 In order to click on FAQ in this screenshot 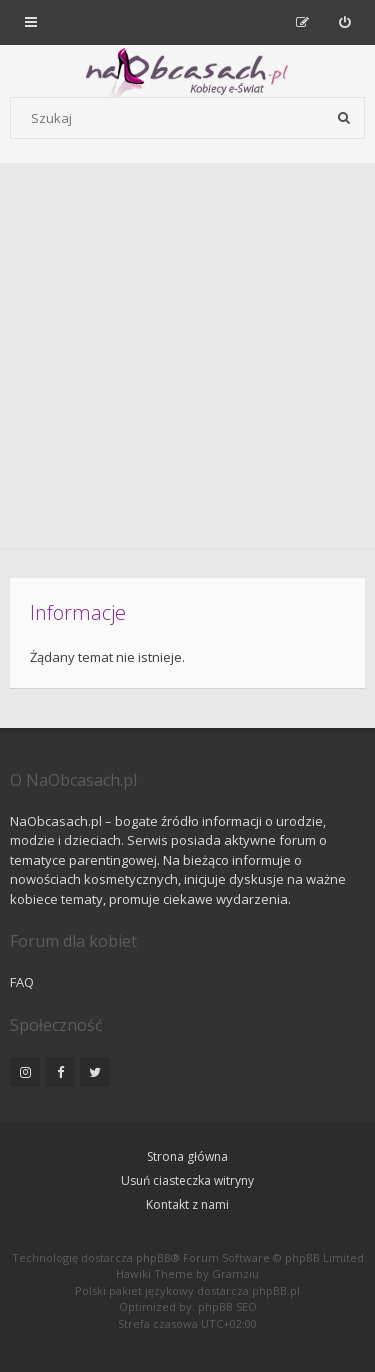, I will do `click(22, 982)`.